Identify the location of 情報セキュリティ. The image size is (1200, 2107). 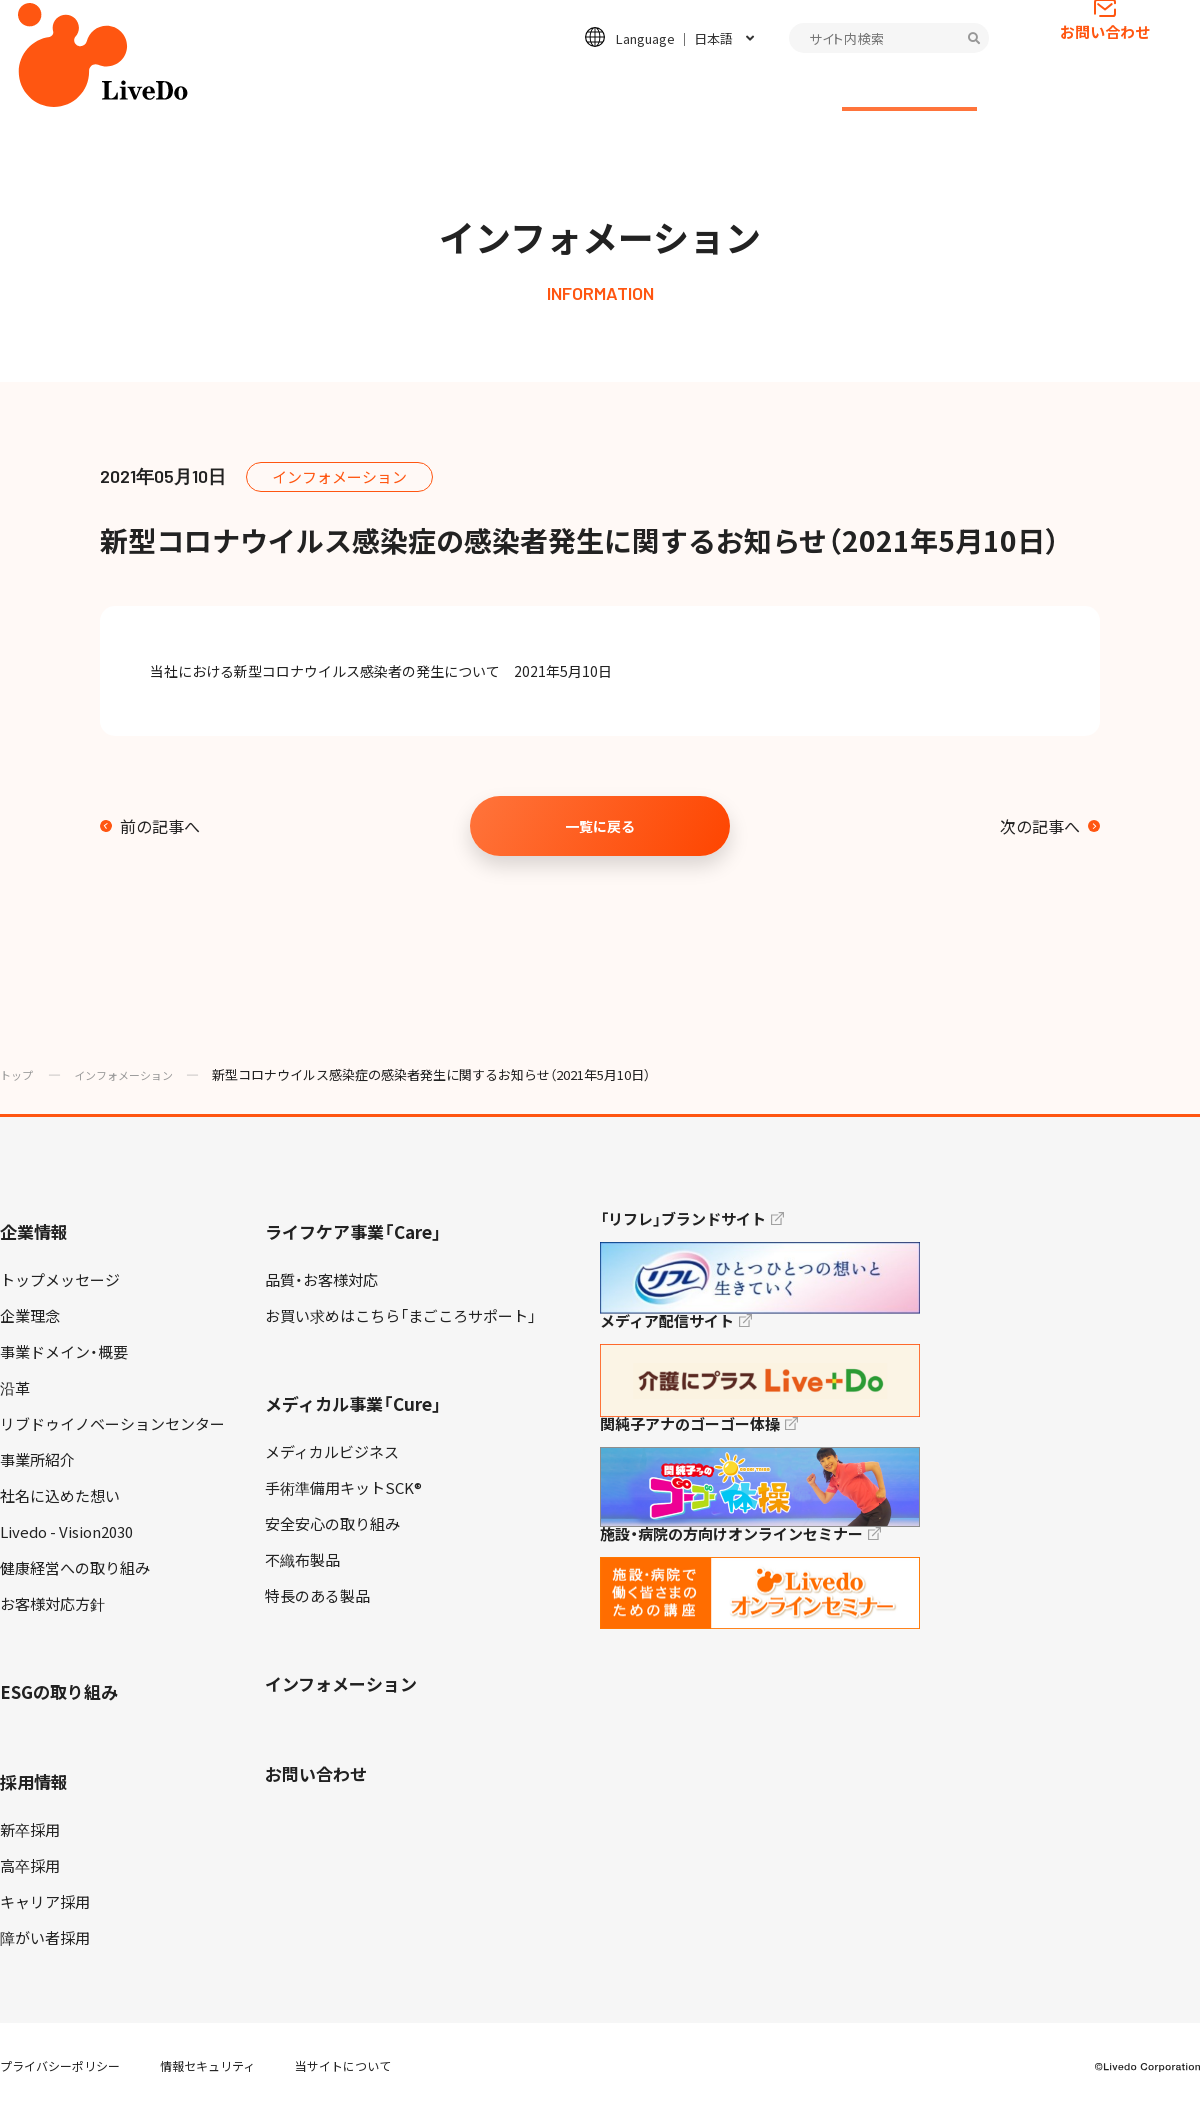
(207, 2066).